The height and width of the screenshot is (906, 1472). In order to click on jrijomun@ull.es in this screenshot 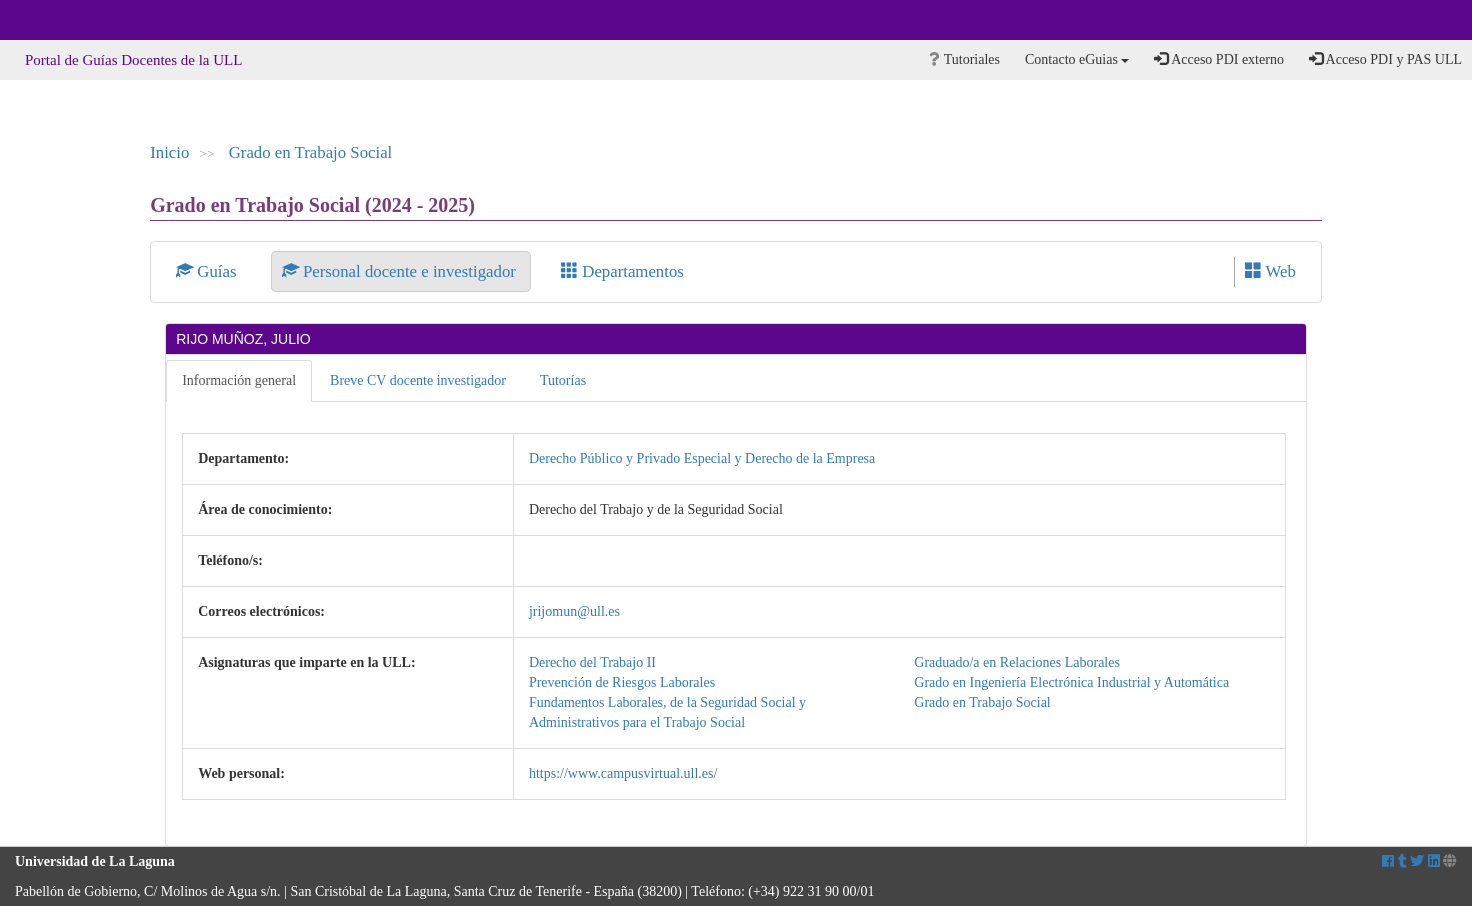, I will do `click(574, 611)`.